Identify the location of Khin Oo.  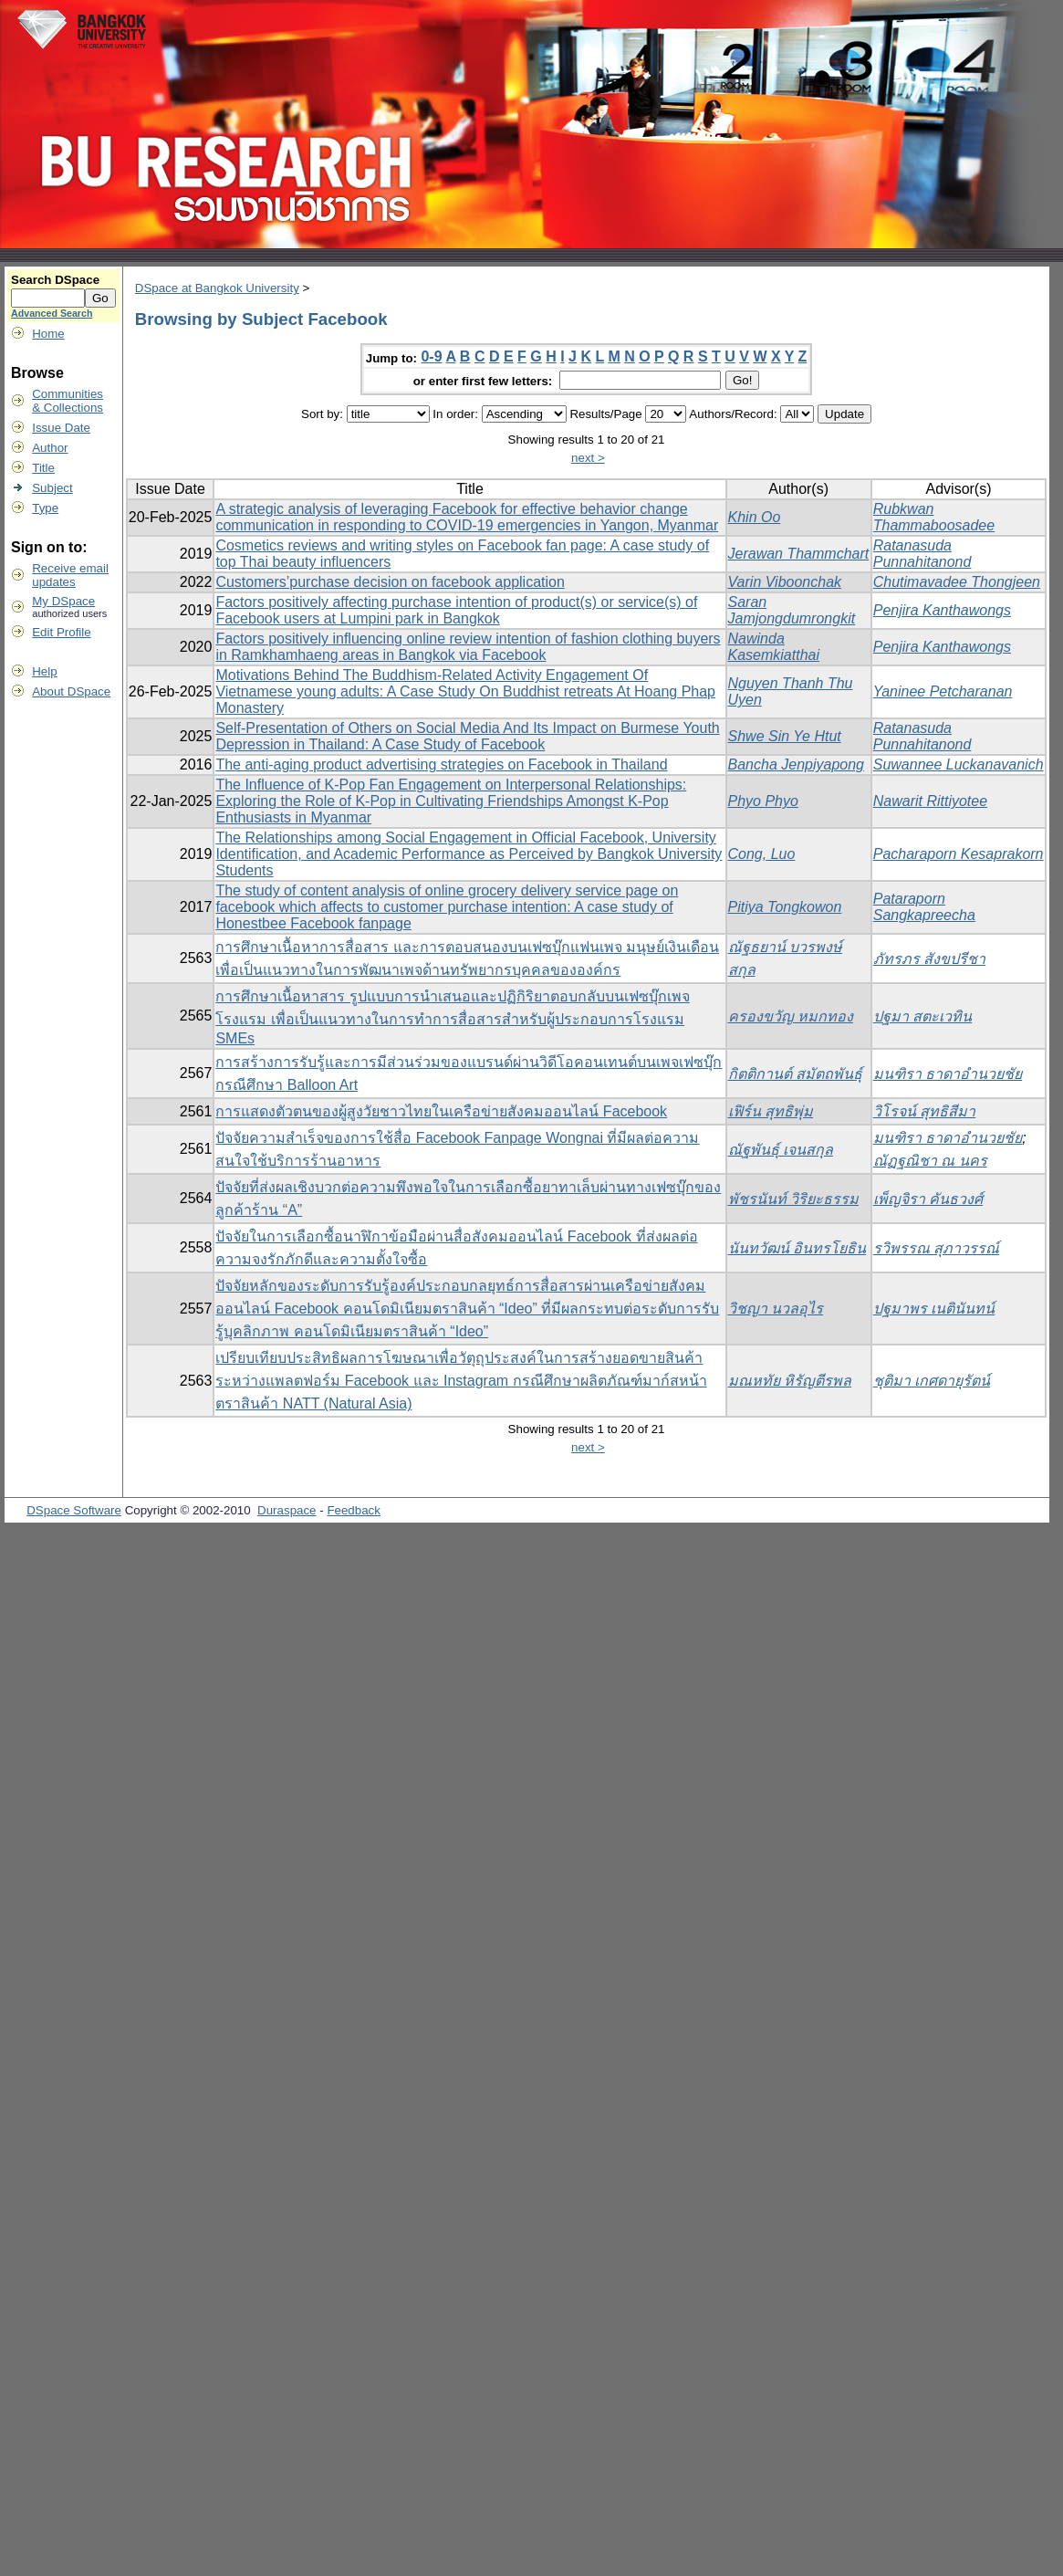
(754, 517).